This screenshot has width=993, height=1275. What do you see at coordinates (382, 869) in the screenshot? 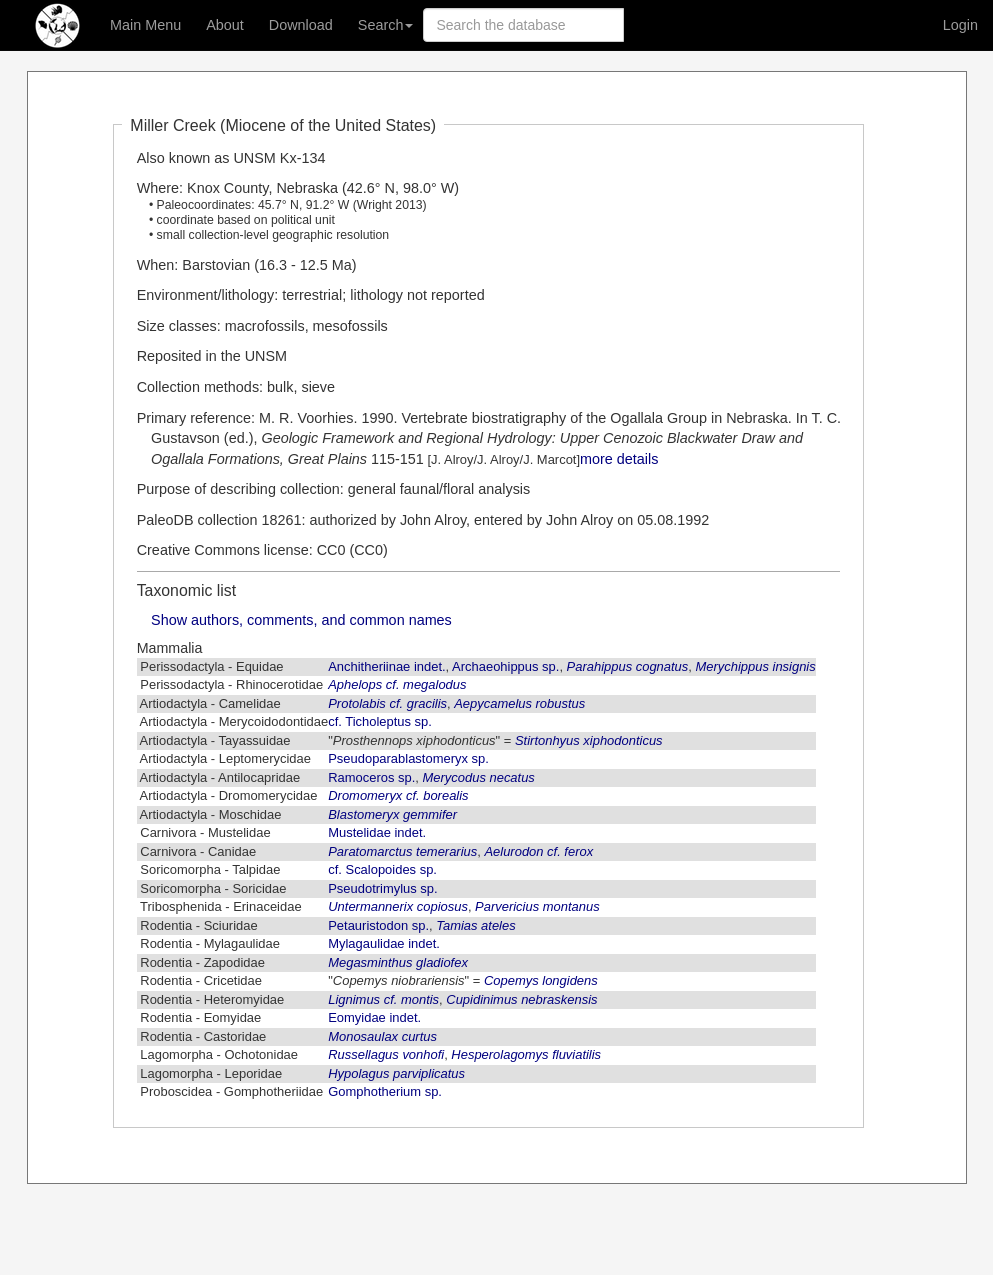
I see `cf. Scalopoides sp.` at bounding box center [382, 869].